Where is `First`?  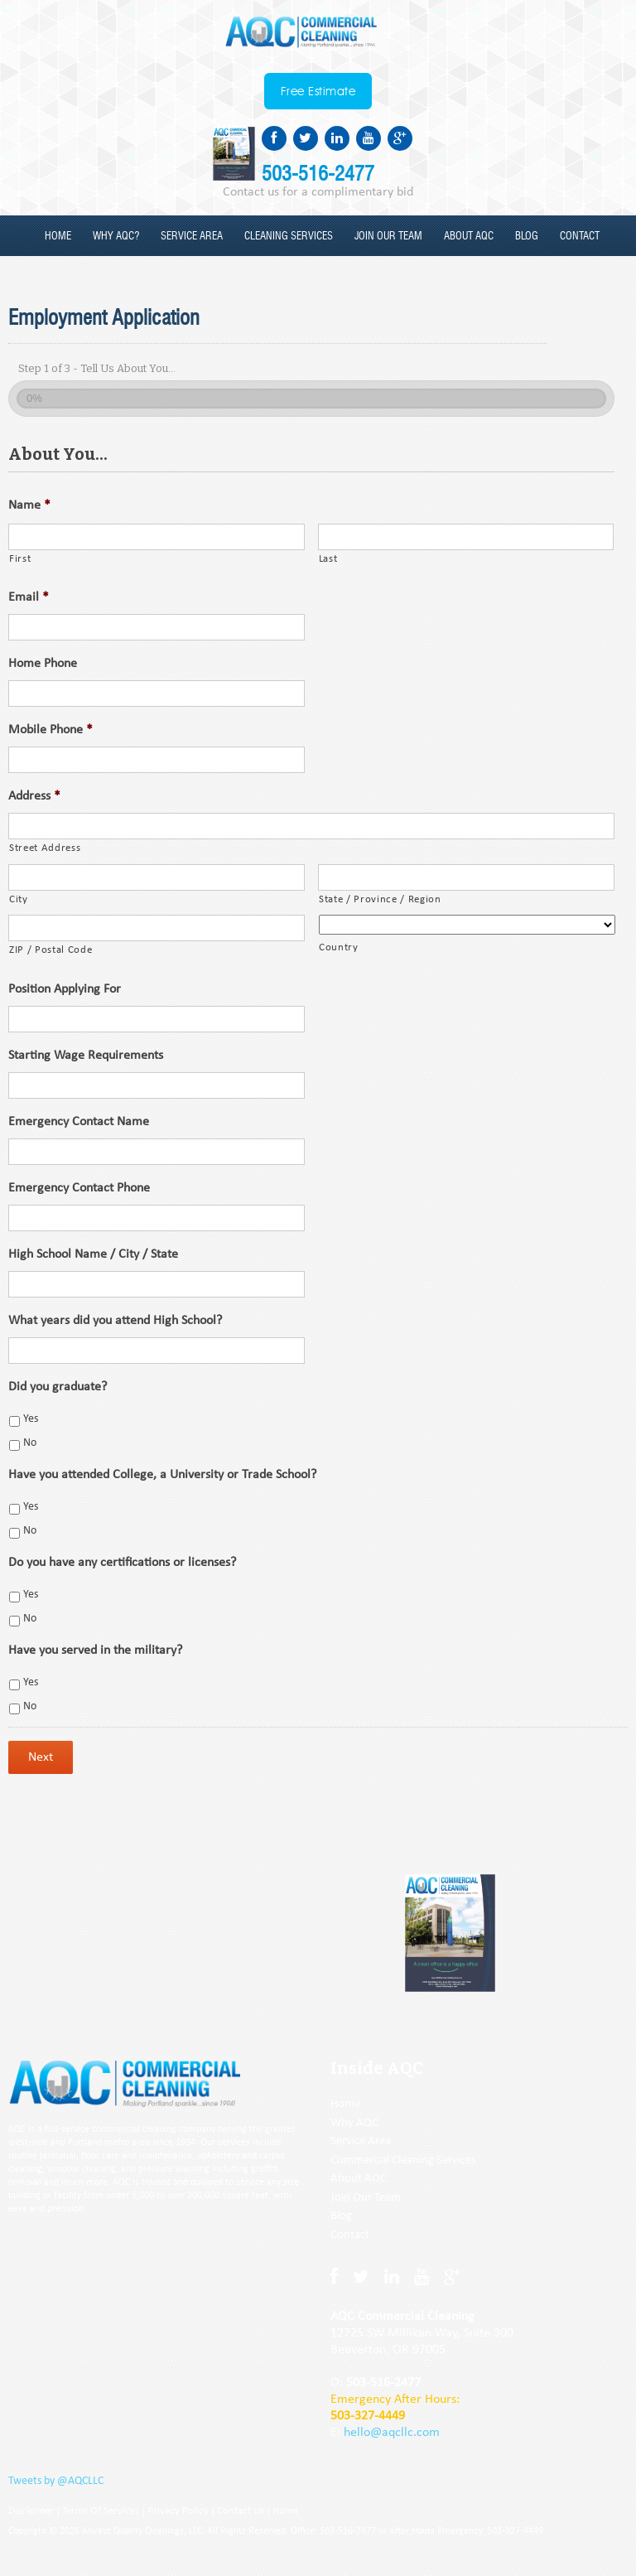 First is located at coordinates (20, 558).